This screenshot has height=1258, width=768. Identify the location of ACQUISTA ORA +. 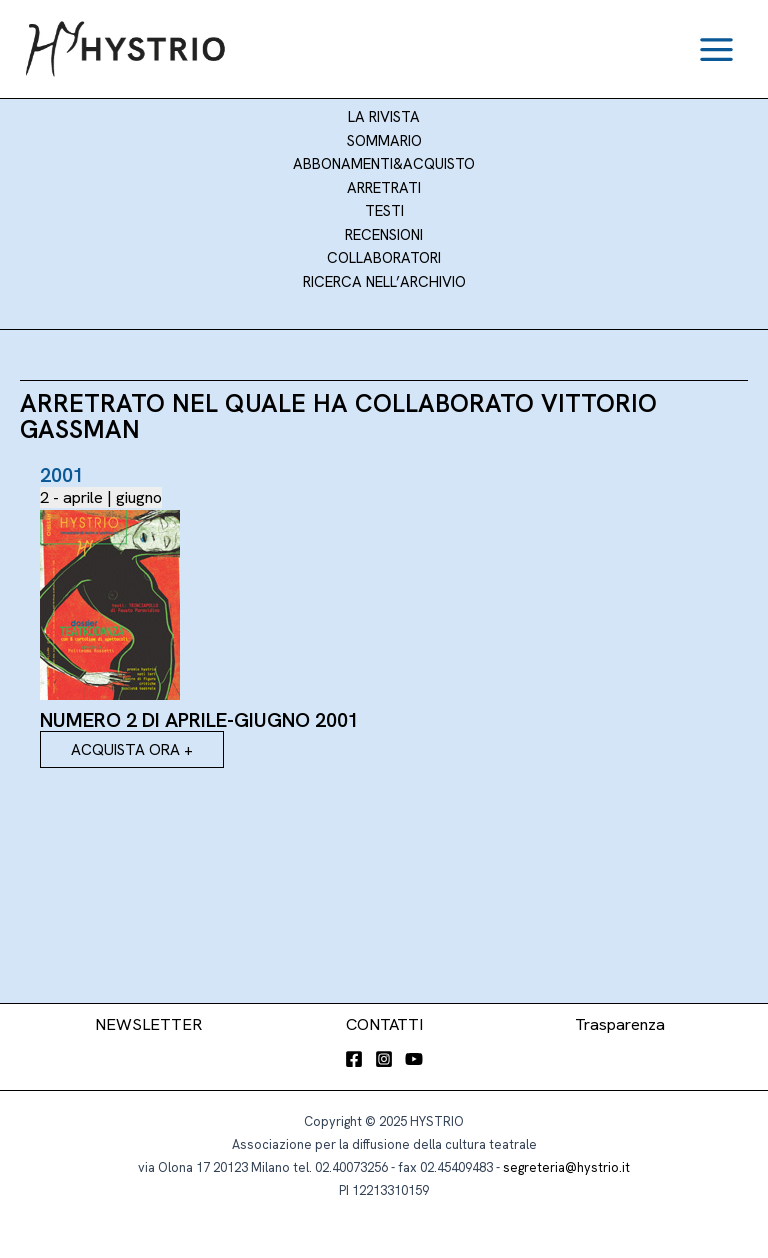
(132, 749).